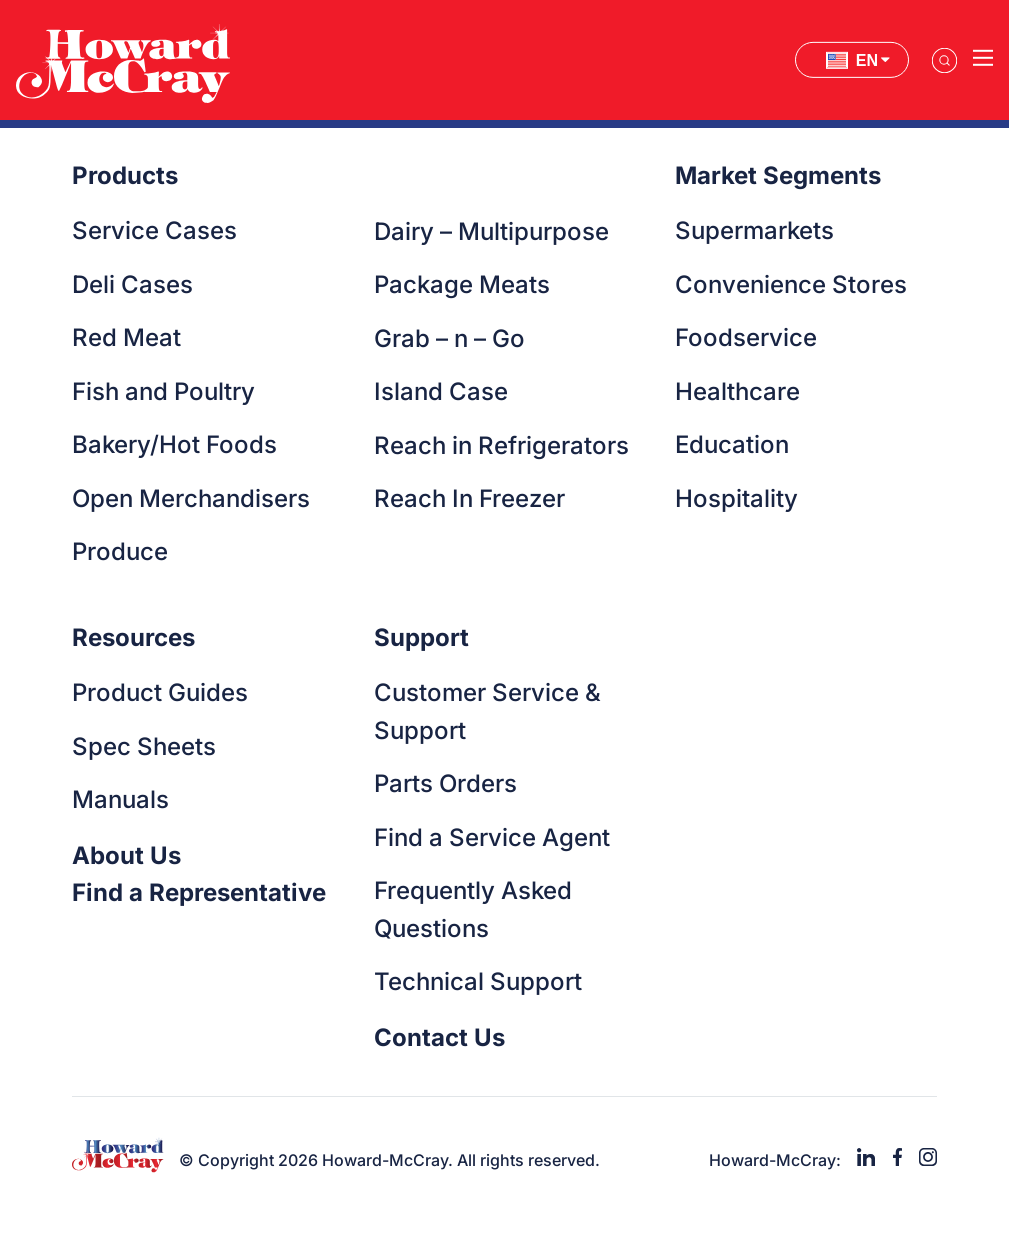 The height and width of the screenshot is (1239, 1009). I want to click on Reach in Refrigerators, so click(501, 445).